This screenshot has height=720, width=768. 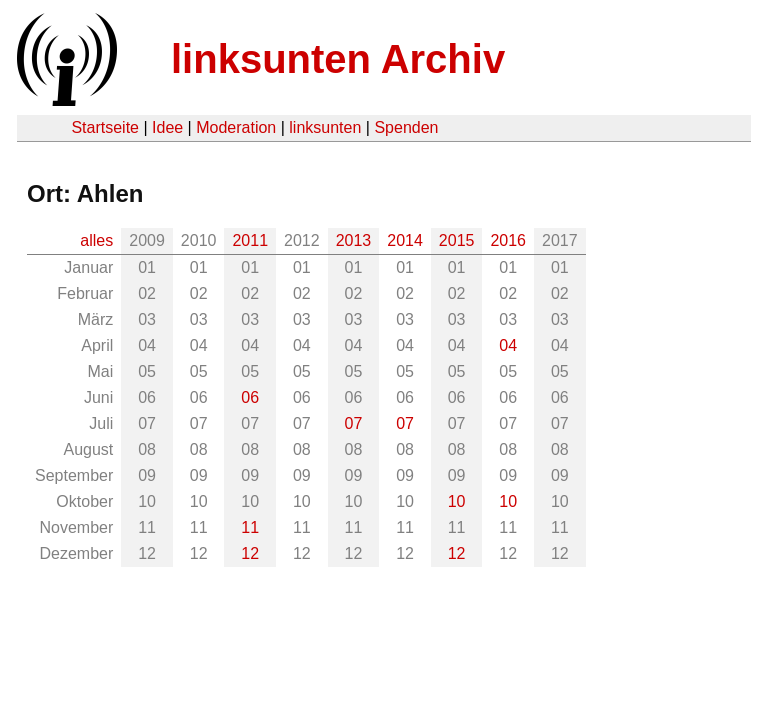 What do you see at coordinates (457, 240) in the screenshot?
I see `2015` at bounding box center [457, 240].